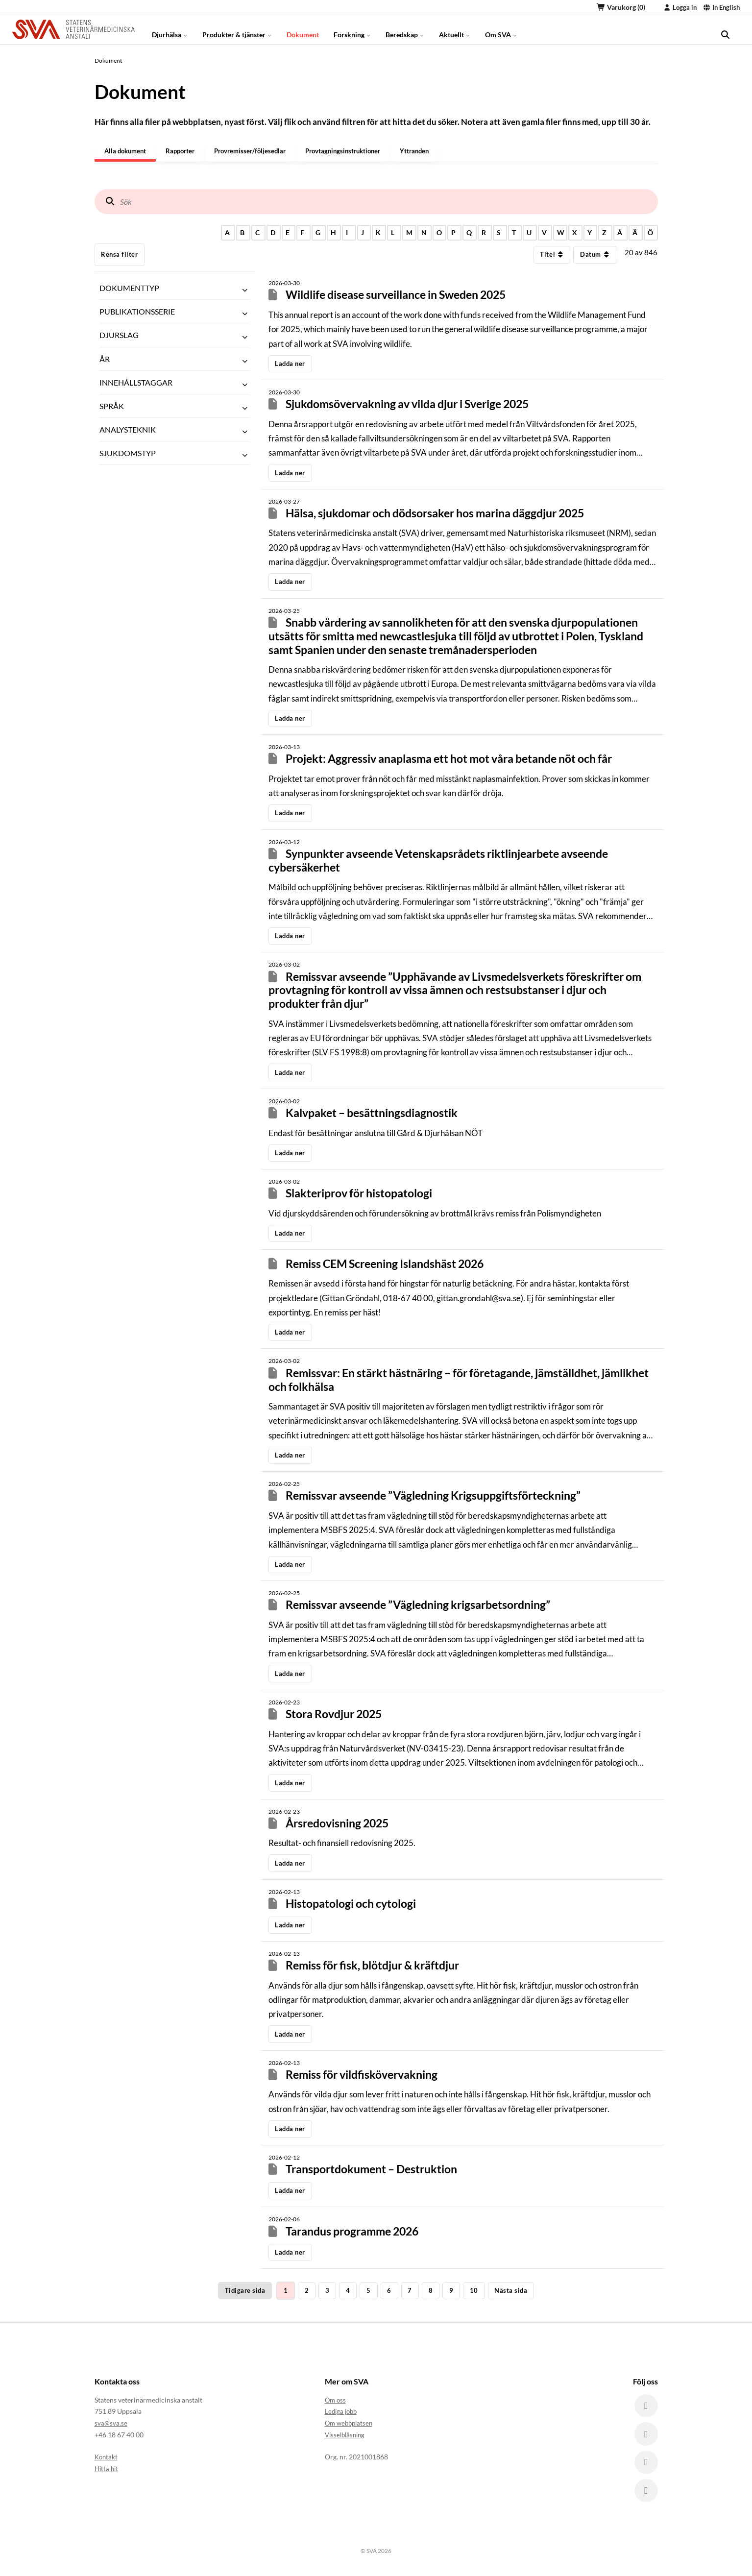  Describe the element at coordinates (184, 151) in the screenshot. I see `Rapporter` at that location.